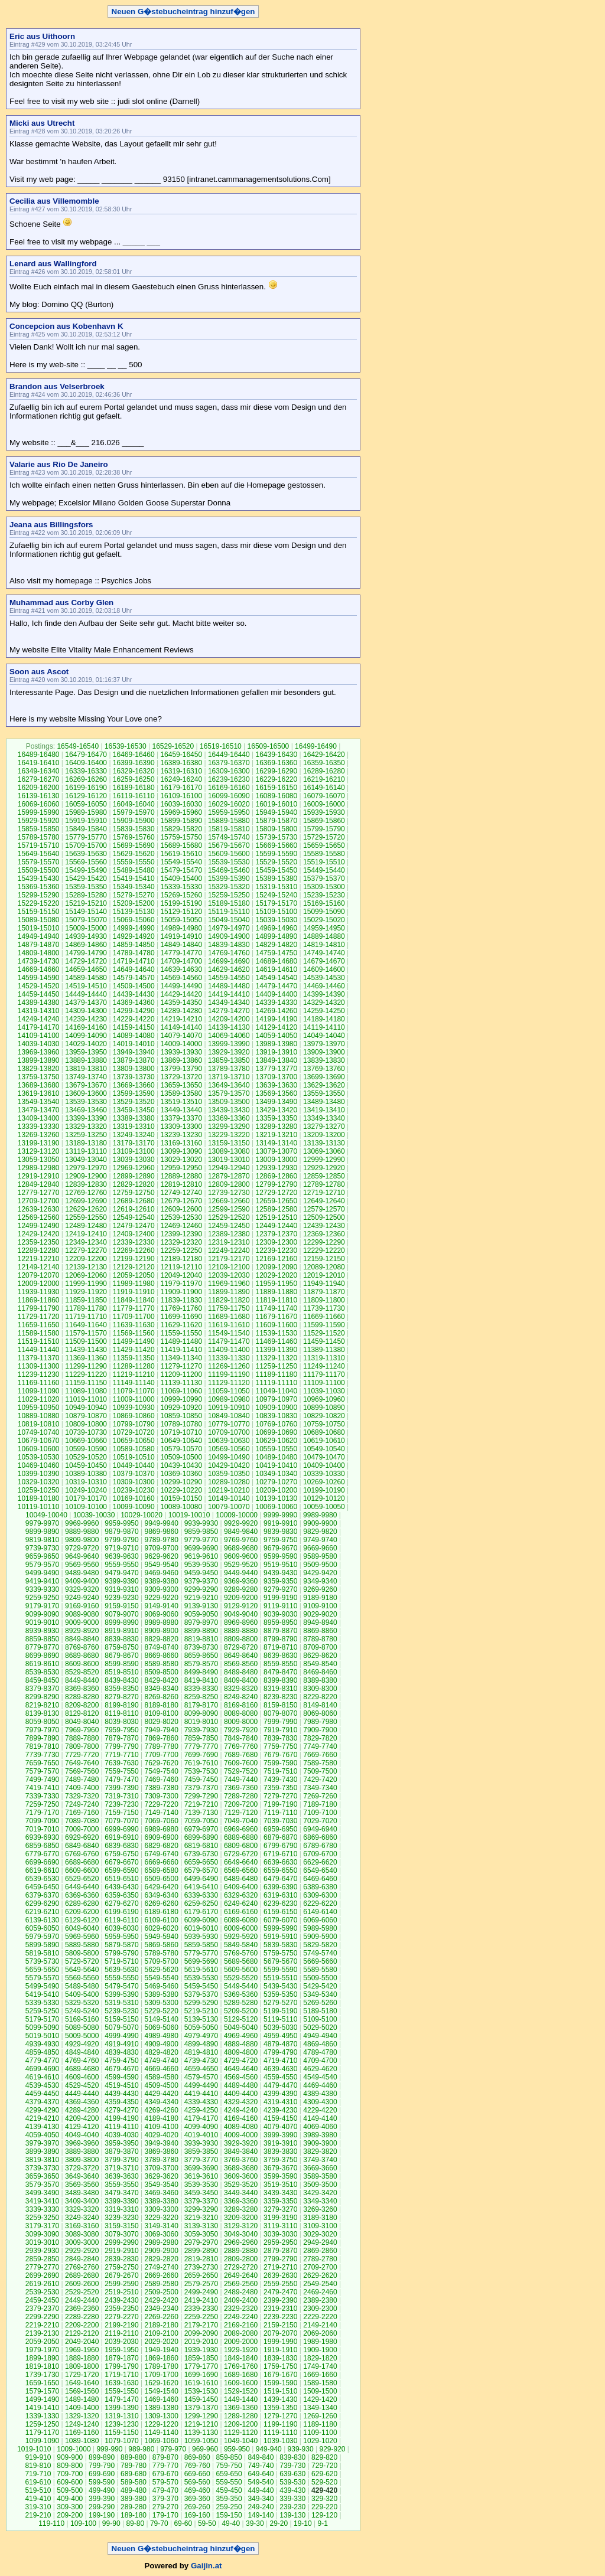  Describe the element at coordinates (181, 1184) in the screenshot. I see `12819-12810` at that location.